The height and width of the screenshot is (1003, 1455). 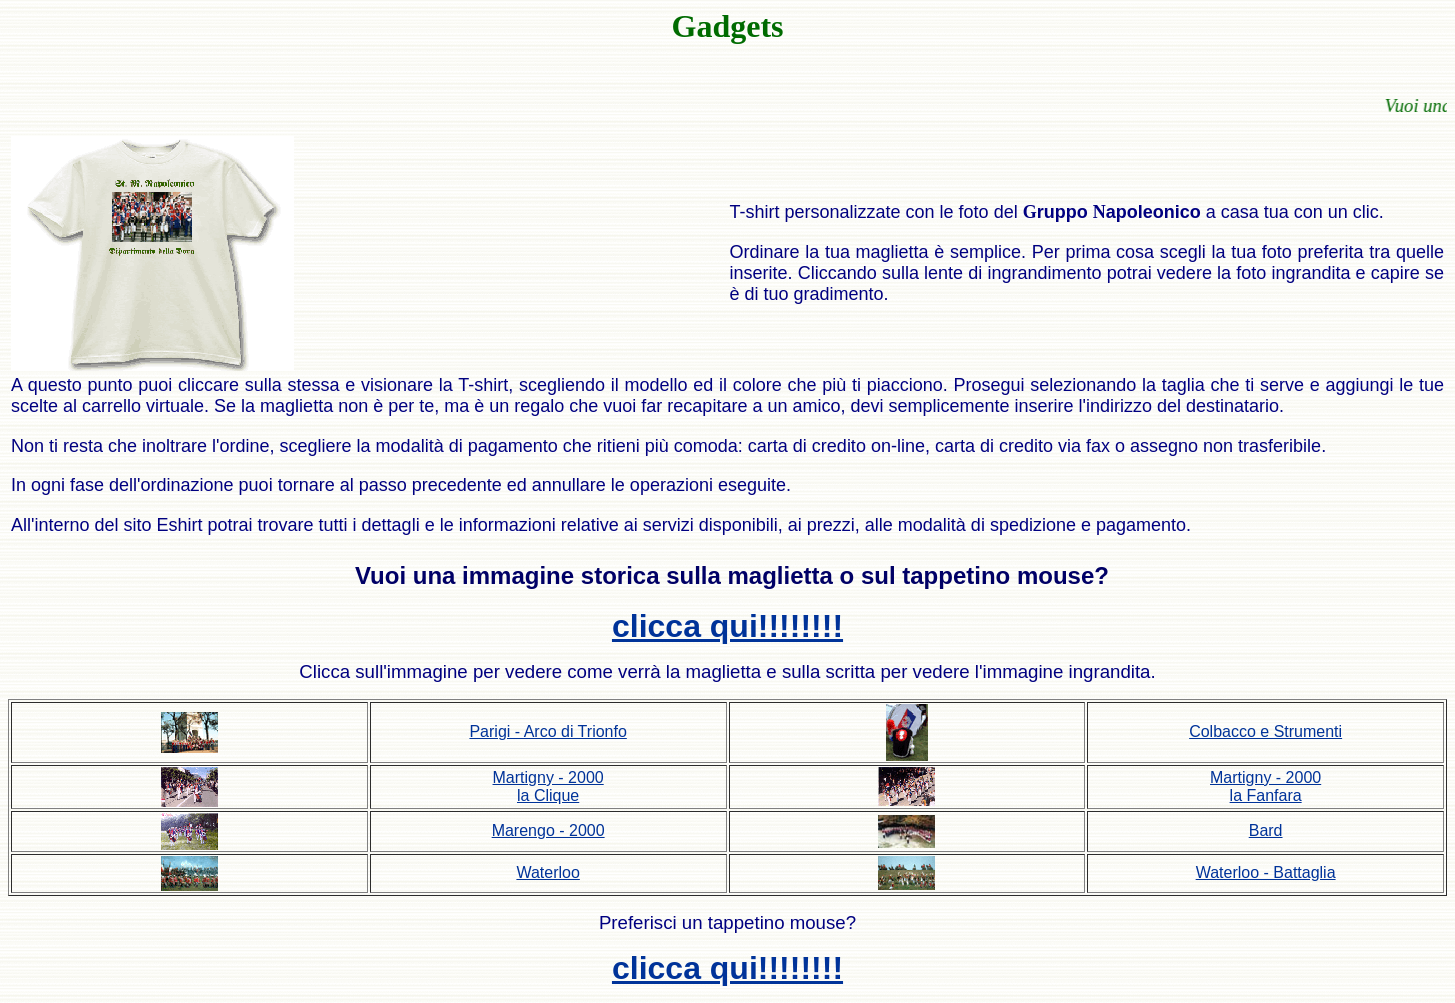 I want to click on Martigny - 2000 la Clique, so click(x=548, y=786).